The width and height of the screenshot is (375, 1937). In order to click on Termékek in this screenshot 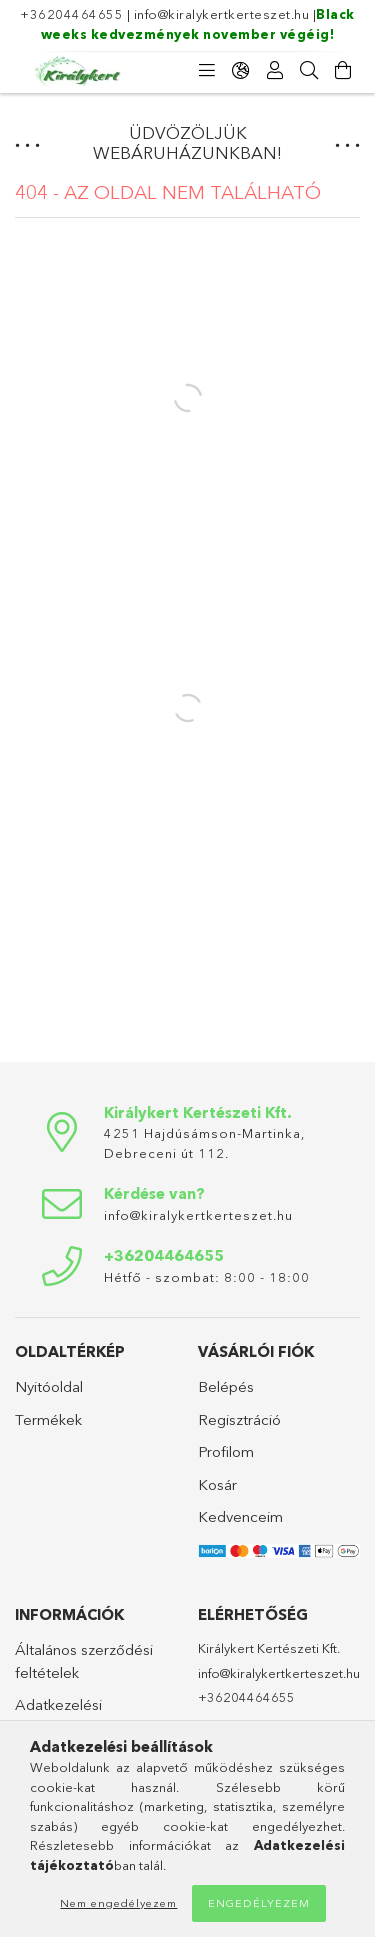, I will do `click(48, 1419)`.